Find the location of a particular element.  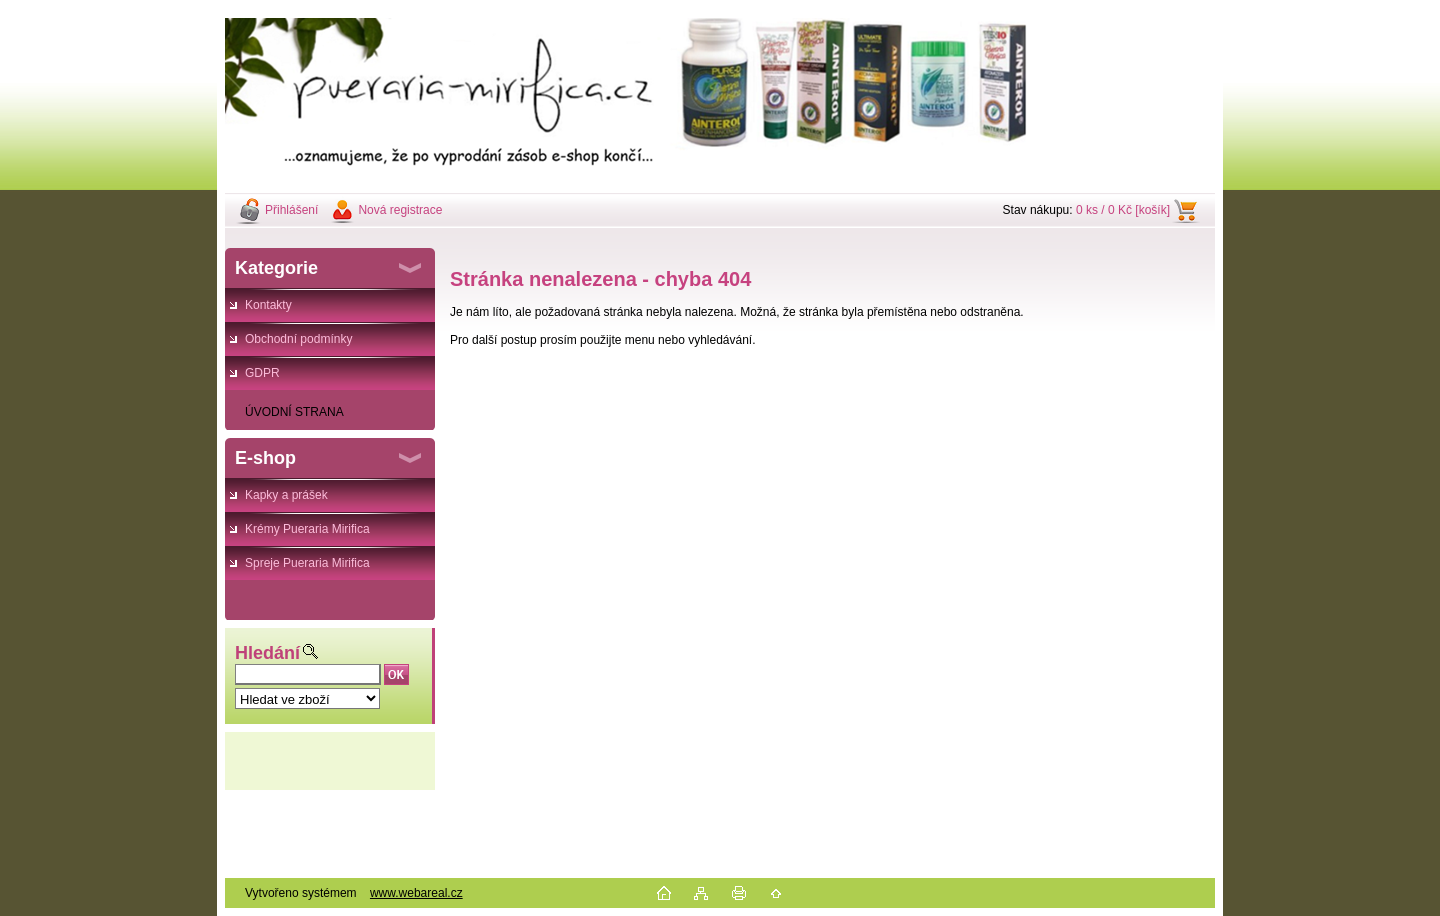

Přihlášení is located at coordinates (291, 210).